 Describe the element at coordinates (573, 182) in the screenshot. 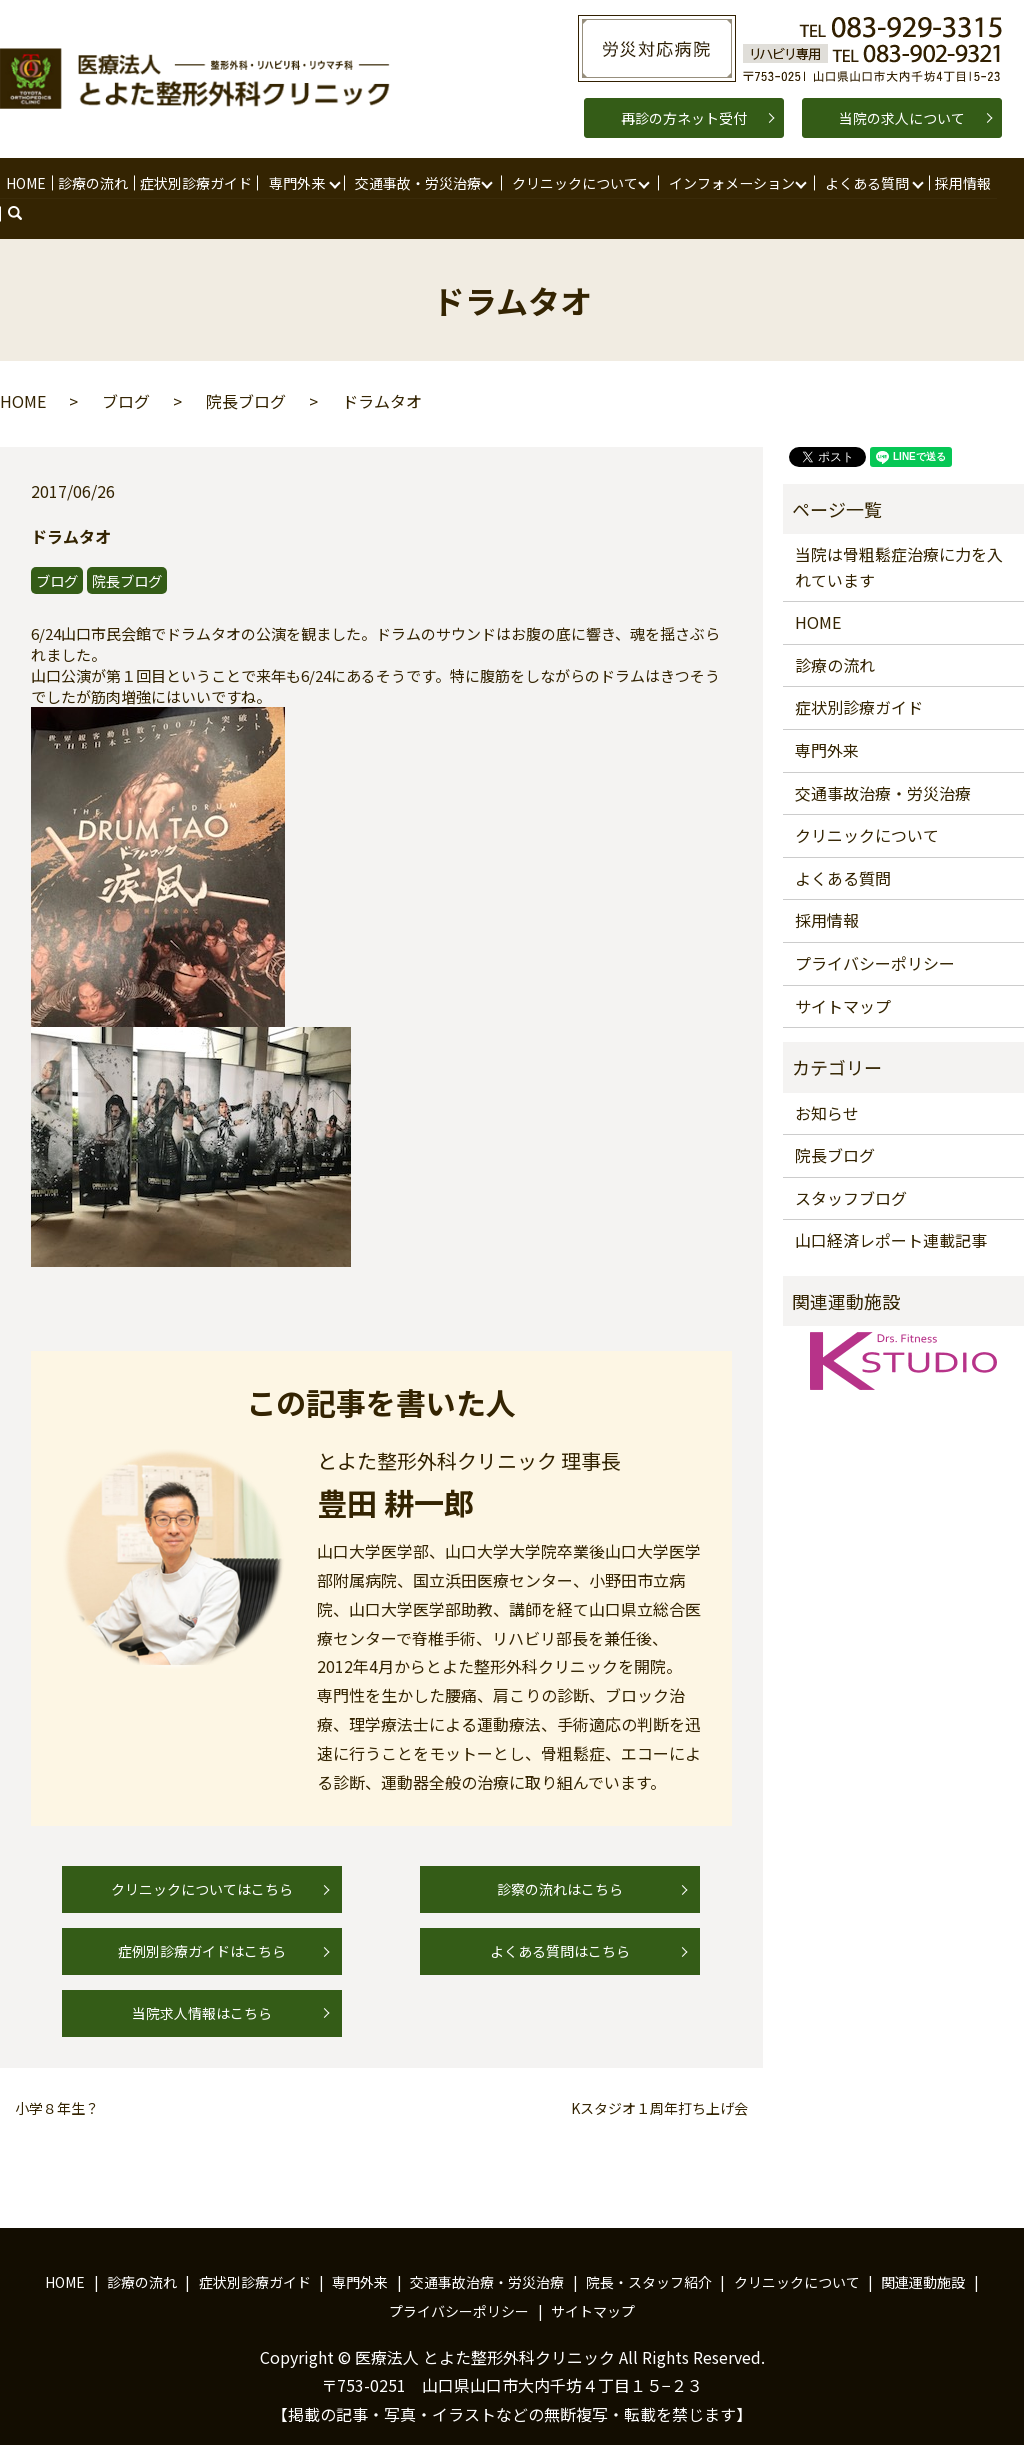

I see `クリニックについて` at that location.